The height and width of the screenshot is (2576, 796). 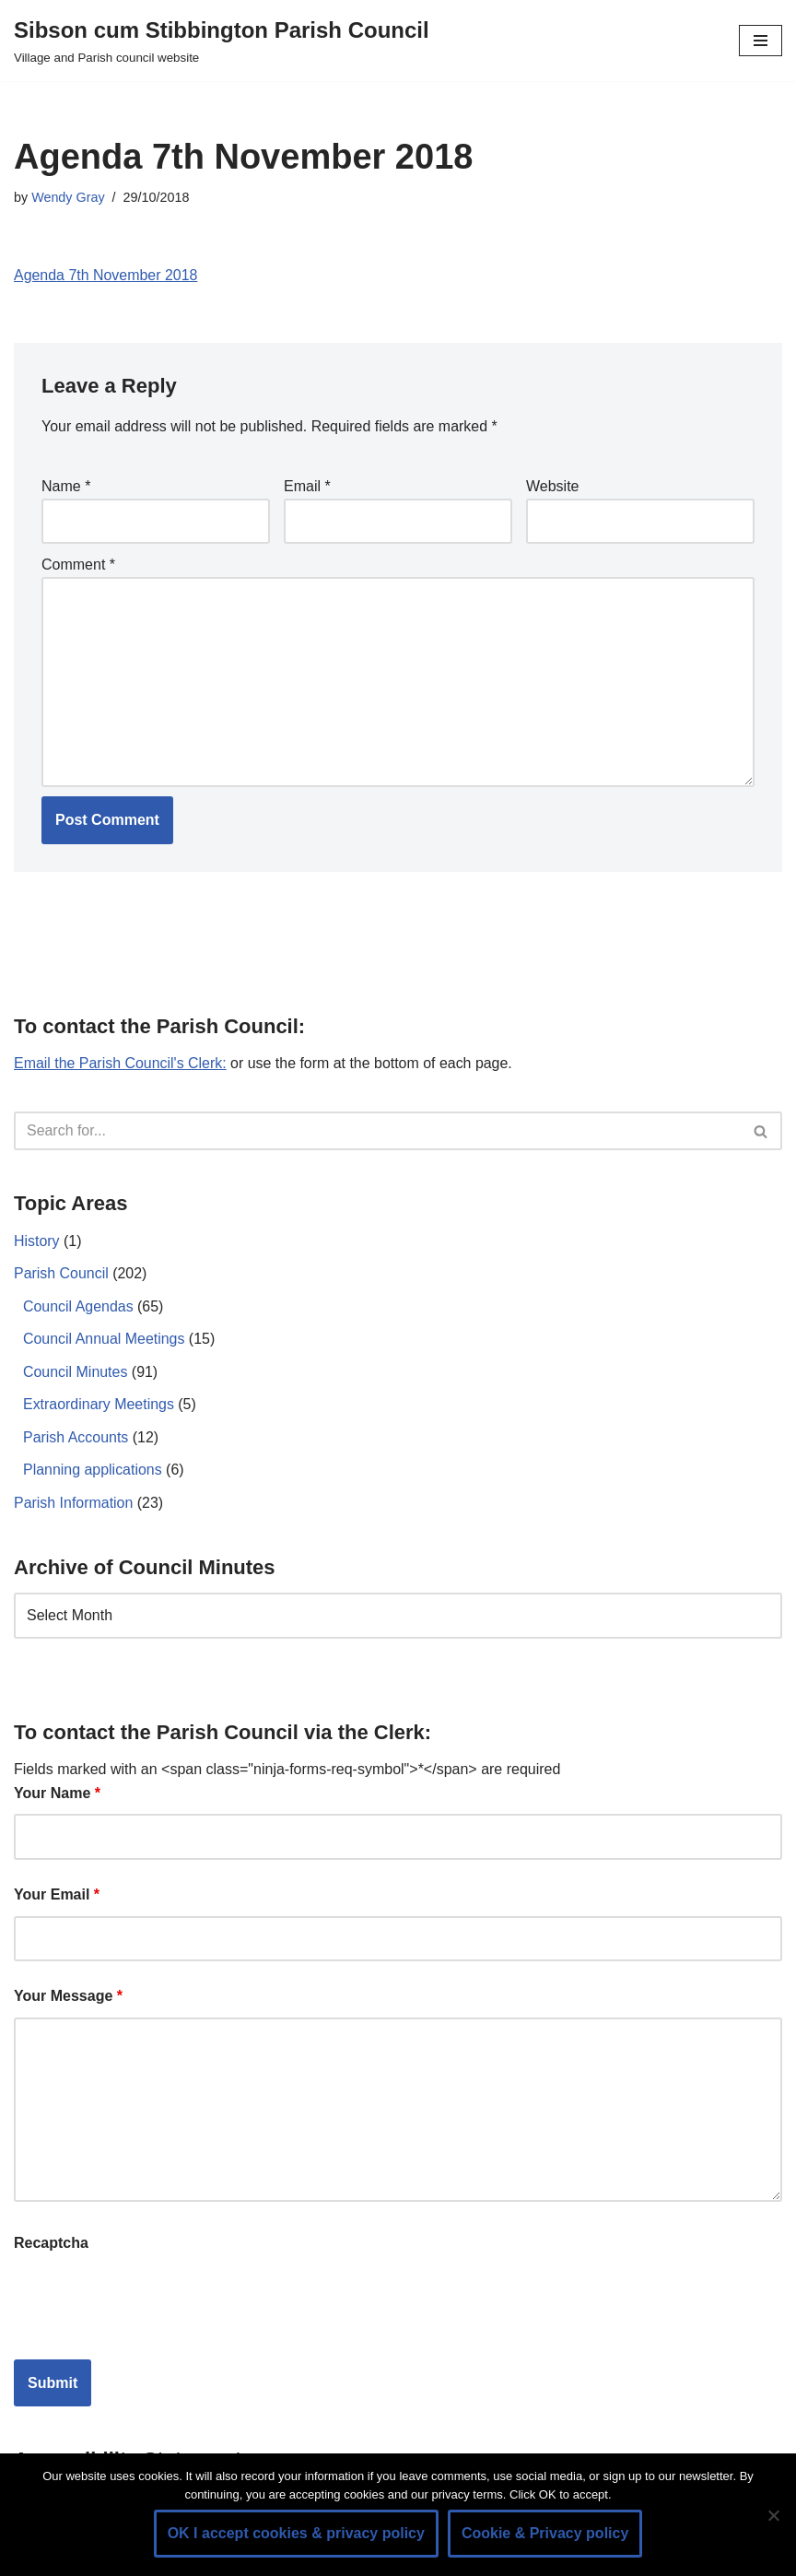 I want to click on [Navigation Menu], so click(x=760, y=40).